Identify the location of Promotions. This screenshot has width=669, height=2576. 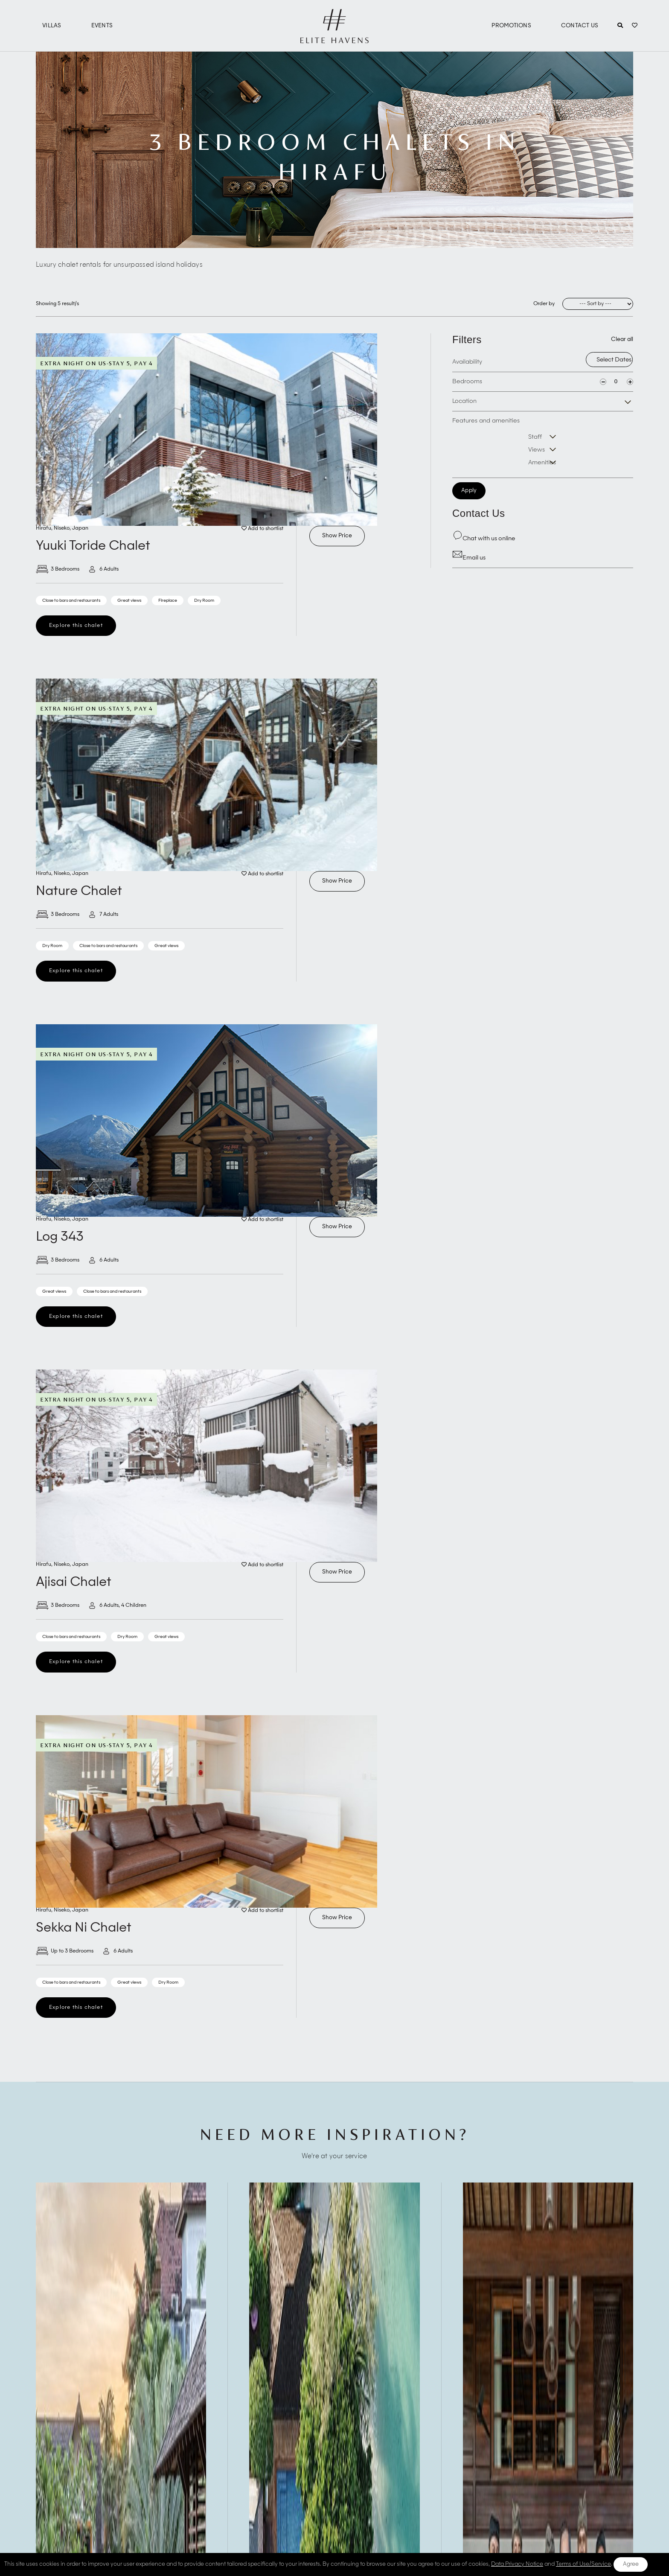
(511, 26).